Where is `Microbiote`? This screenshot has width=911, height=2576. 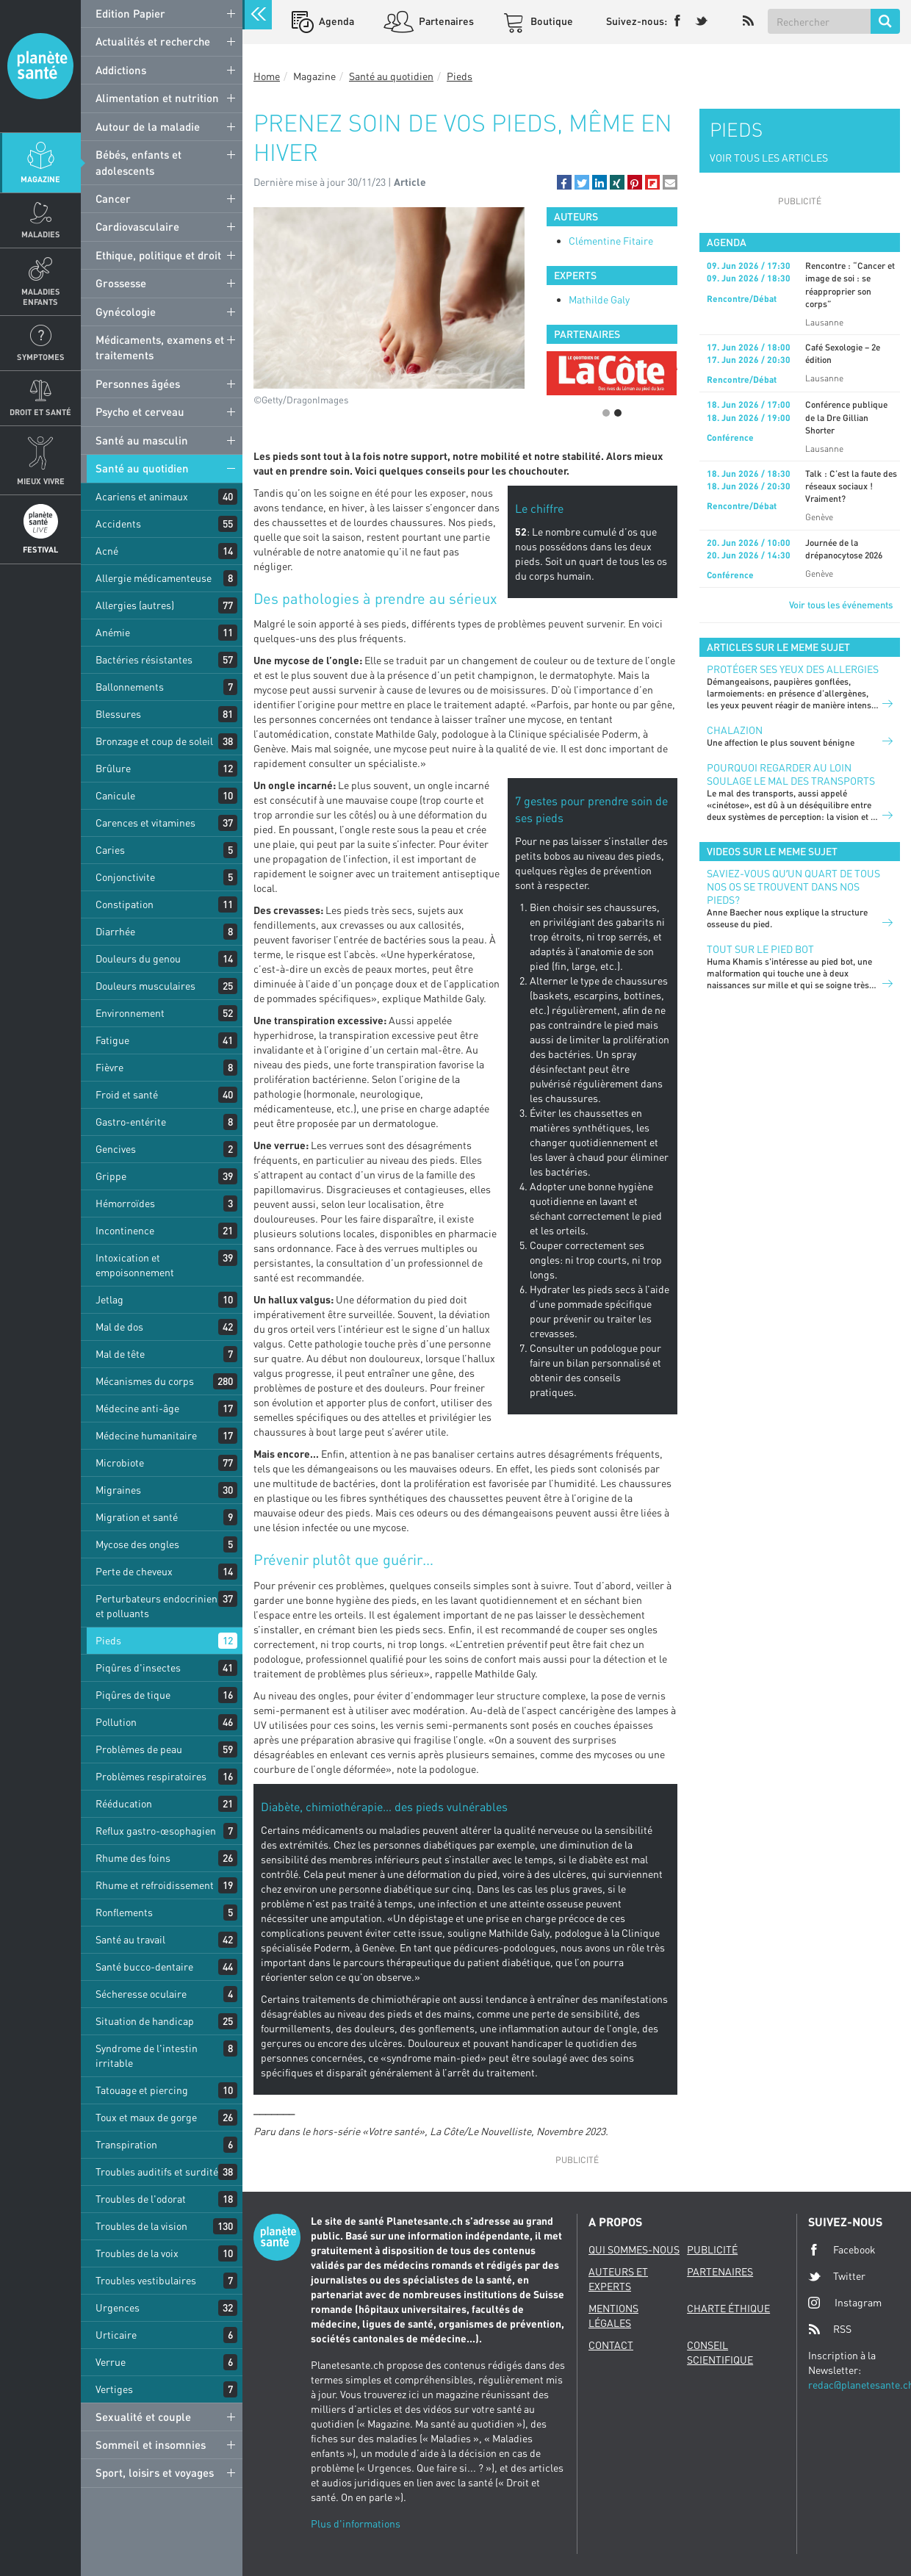
Microbiote is located at coordinates (120, 1462).